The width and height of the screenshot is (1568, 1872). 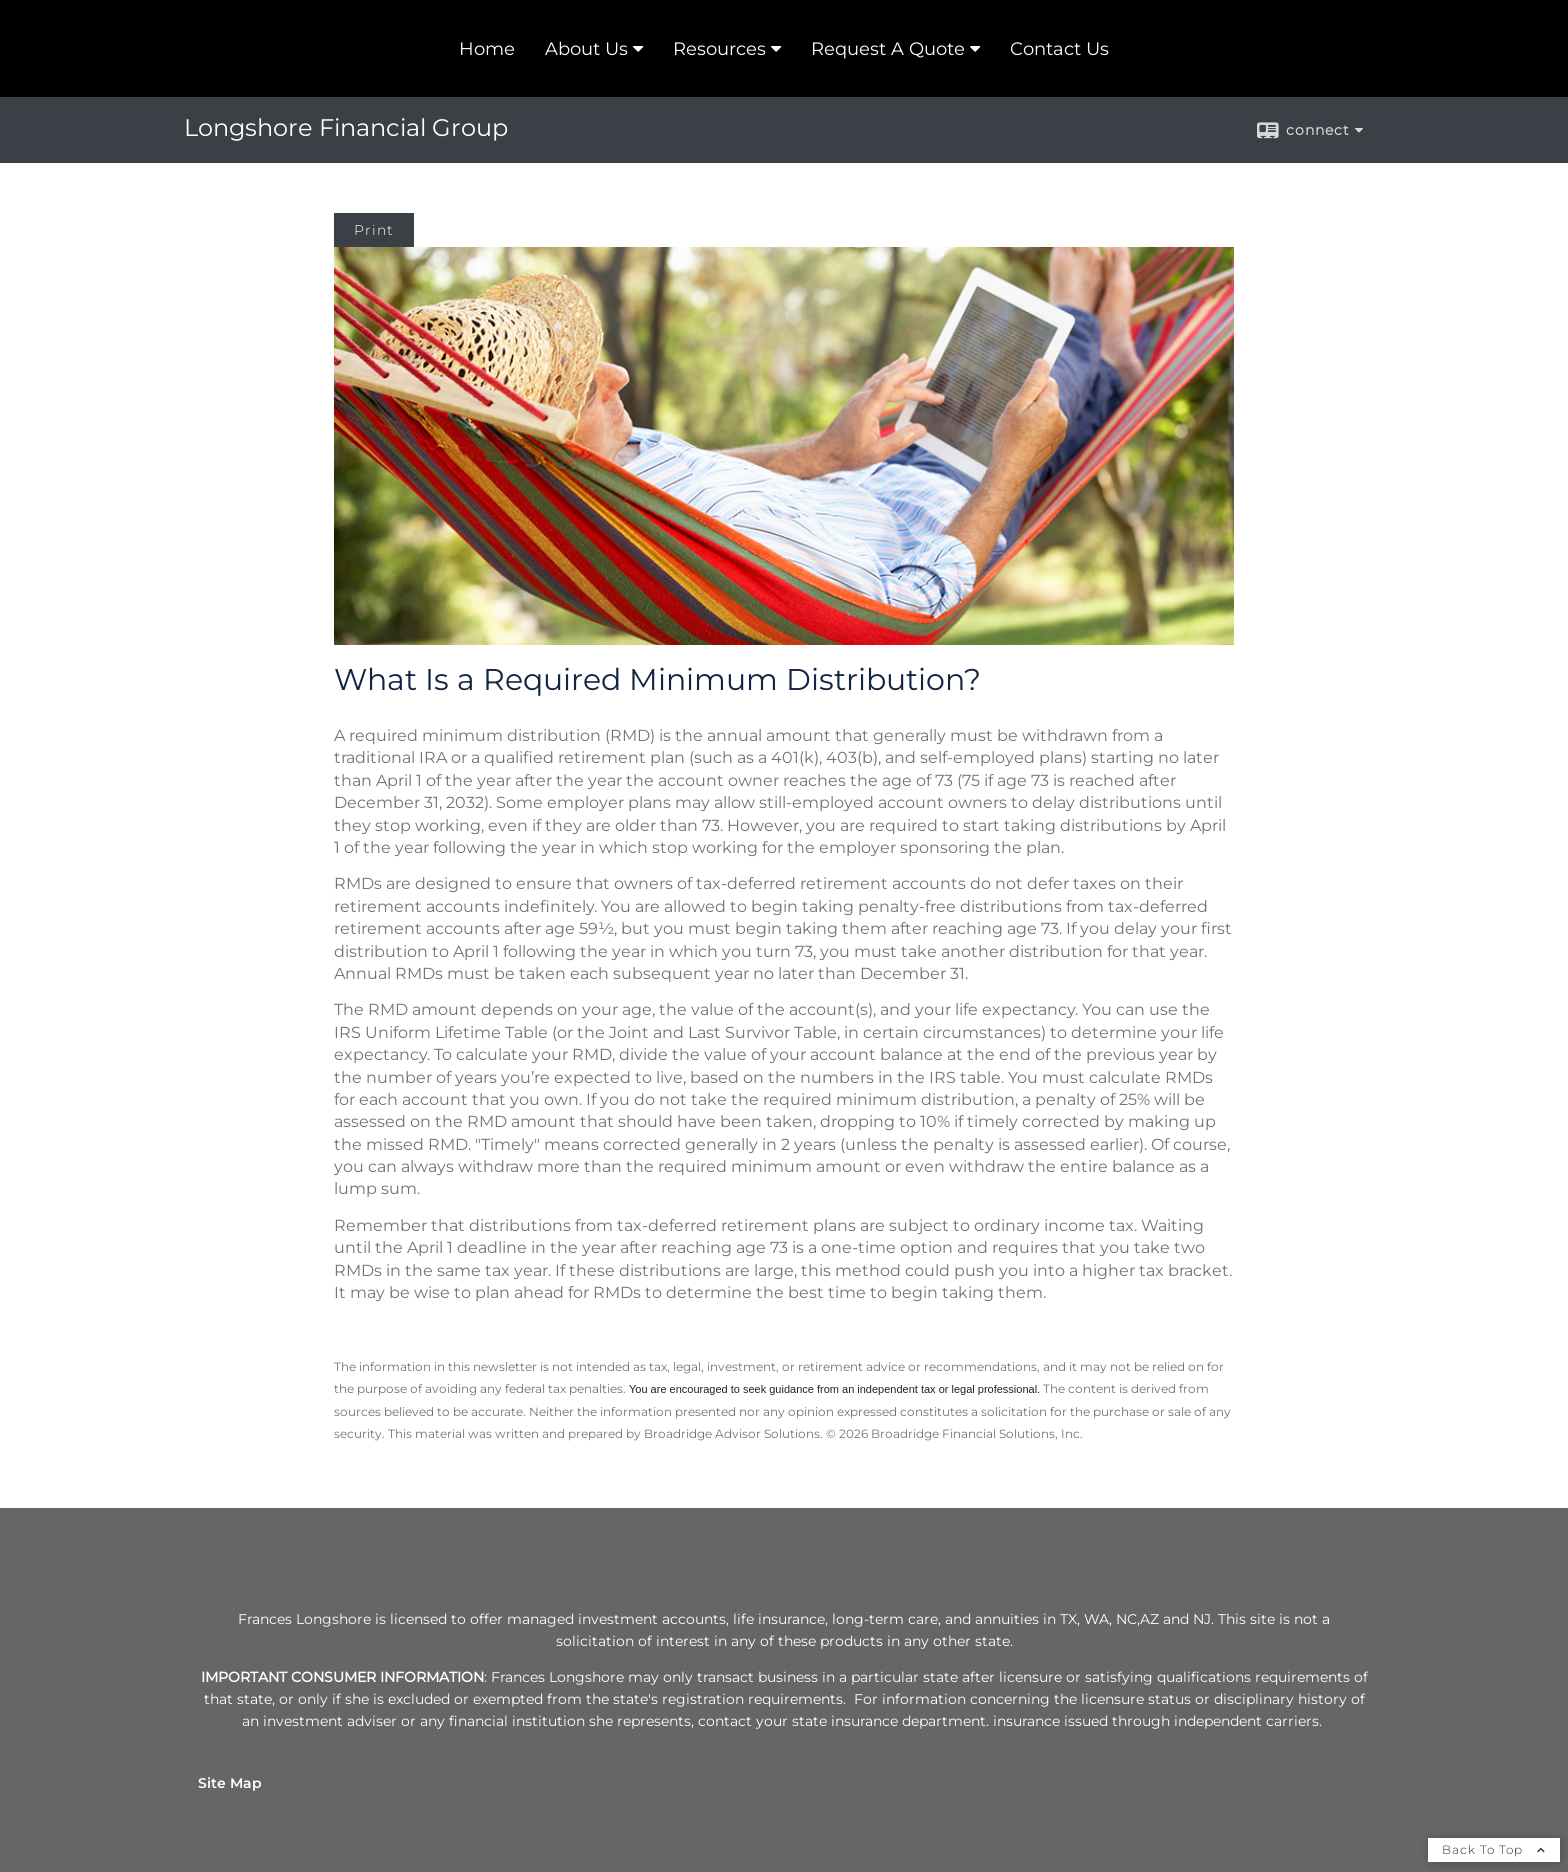 I want to click on Back To Top, so click(x=1494, y=1849).